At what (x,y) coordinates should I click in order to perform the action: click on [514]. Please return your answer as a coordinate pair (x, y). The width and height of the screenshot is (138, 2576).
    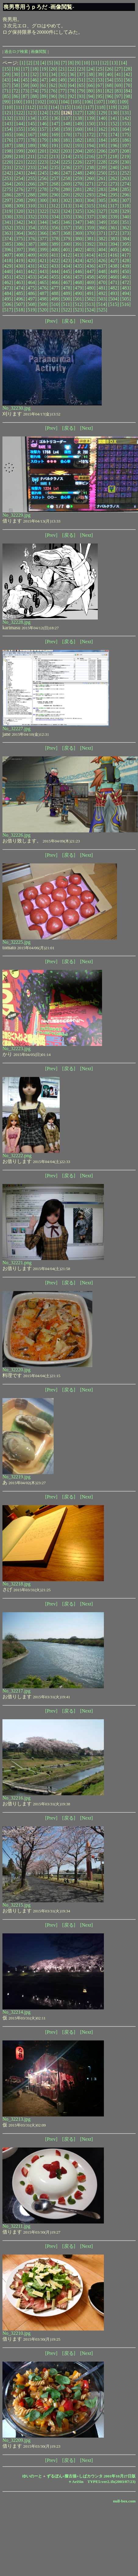
    Looking at the image, I should click on (102, 304).